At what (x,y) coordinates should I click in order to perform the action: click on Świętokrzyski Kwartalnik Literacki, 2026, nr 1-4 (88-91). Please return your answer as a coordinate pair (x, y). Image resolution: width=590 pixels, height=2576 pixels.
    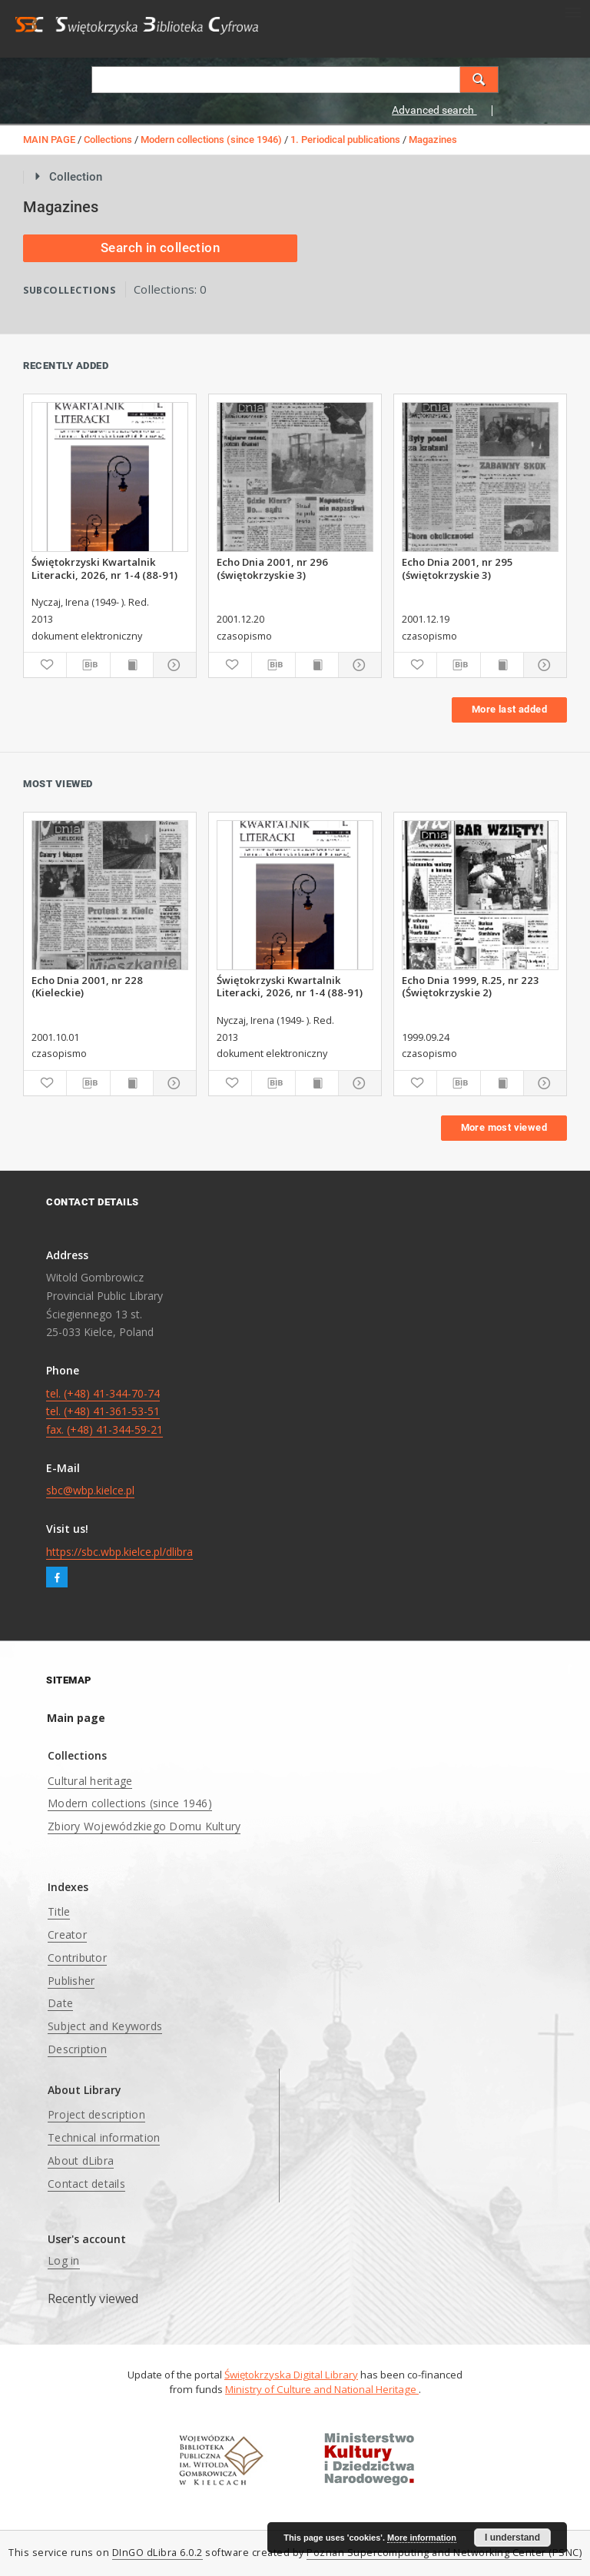
    Looking at the image, I should click on (104, 568).